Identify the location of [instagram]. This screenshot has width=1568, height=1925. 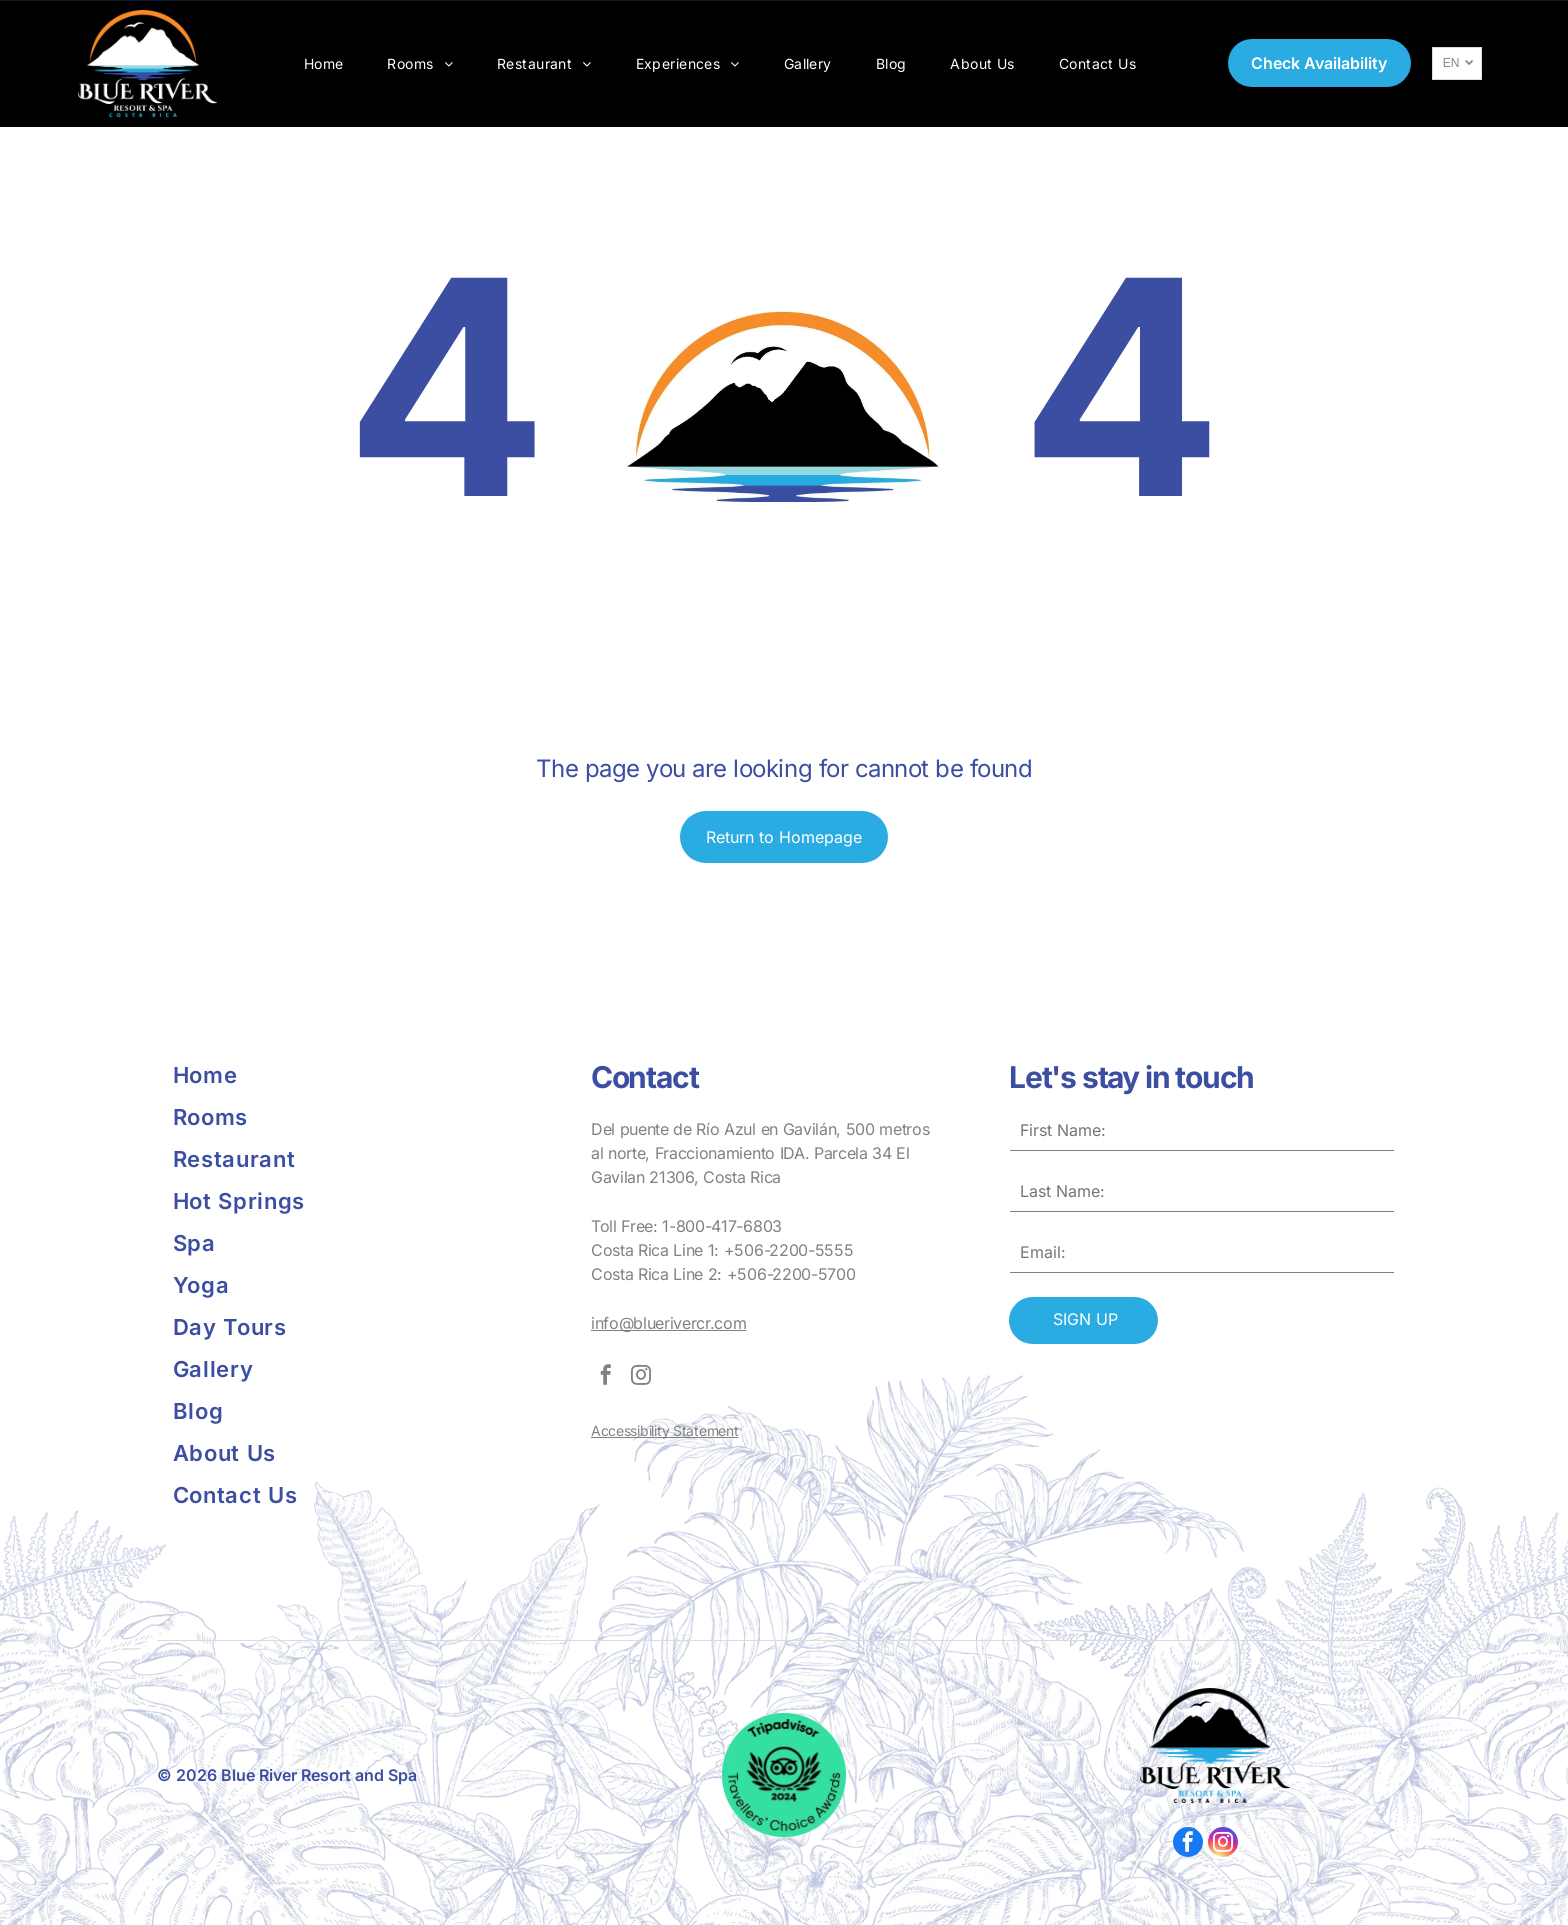
(641, 1377).